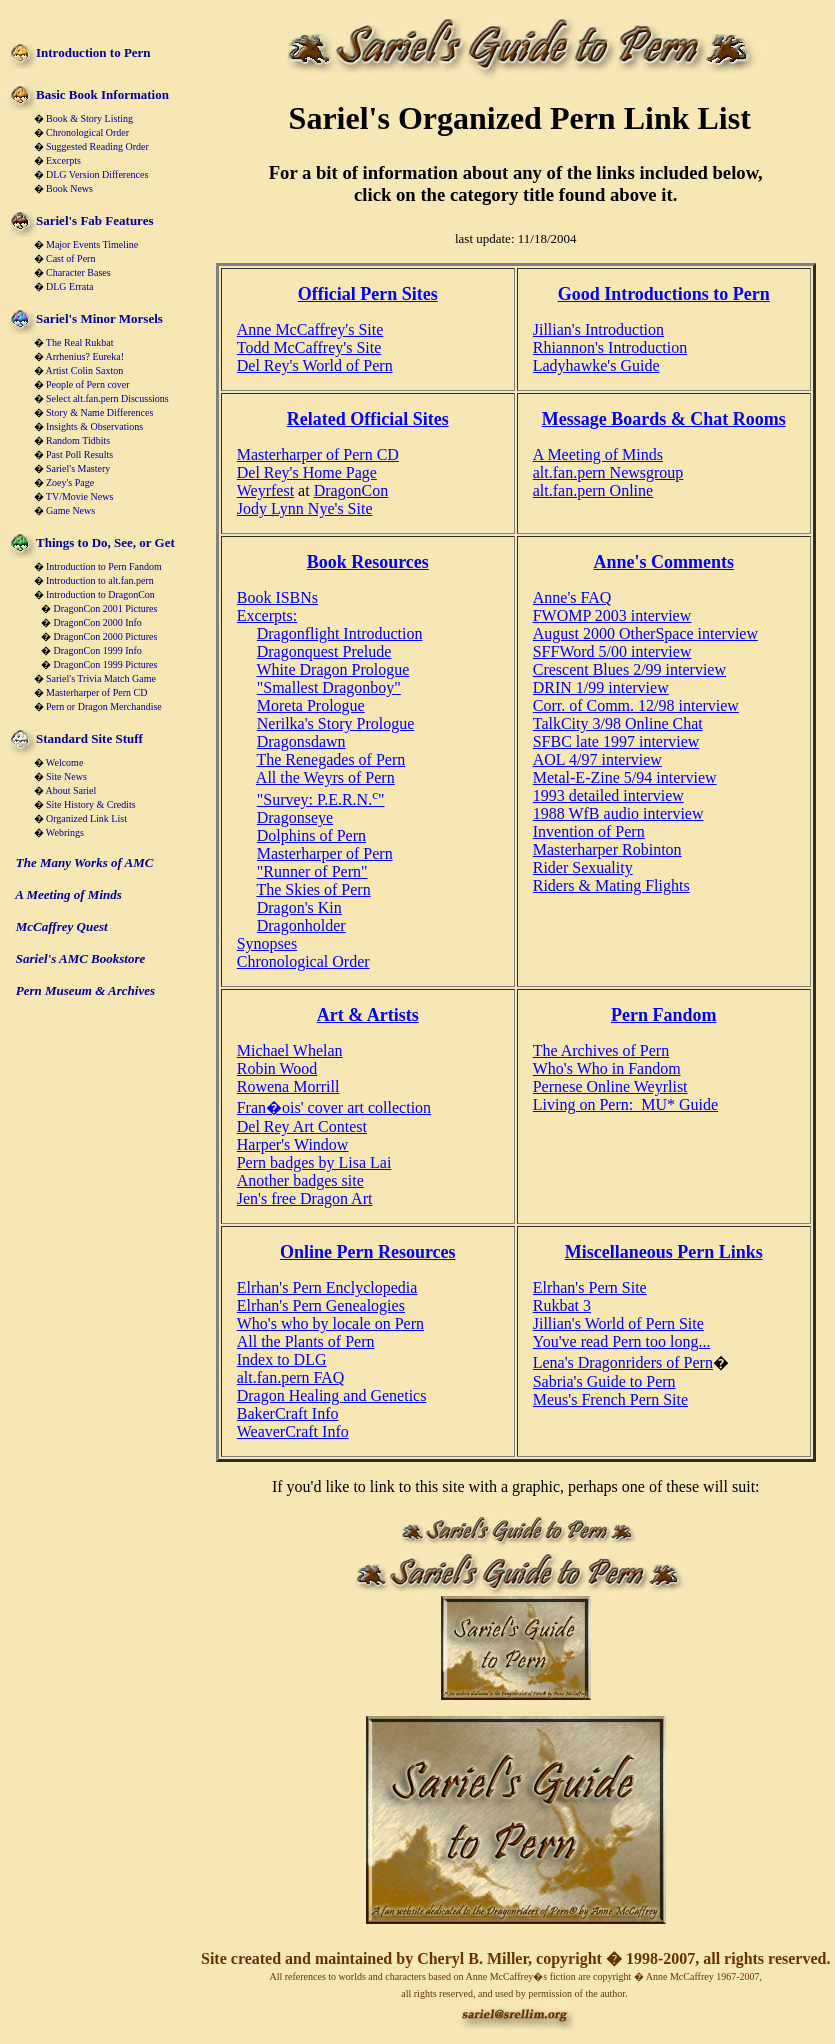 The height and width of the screenshot is (2044, 835). I want to click on Sariel's AMC Bookstore, so click(81, 958).